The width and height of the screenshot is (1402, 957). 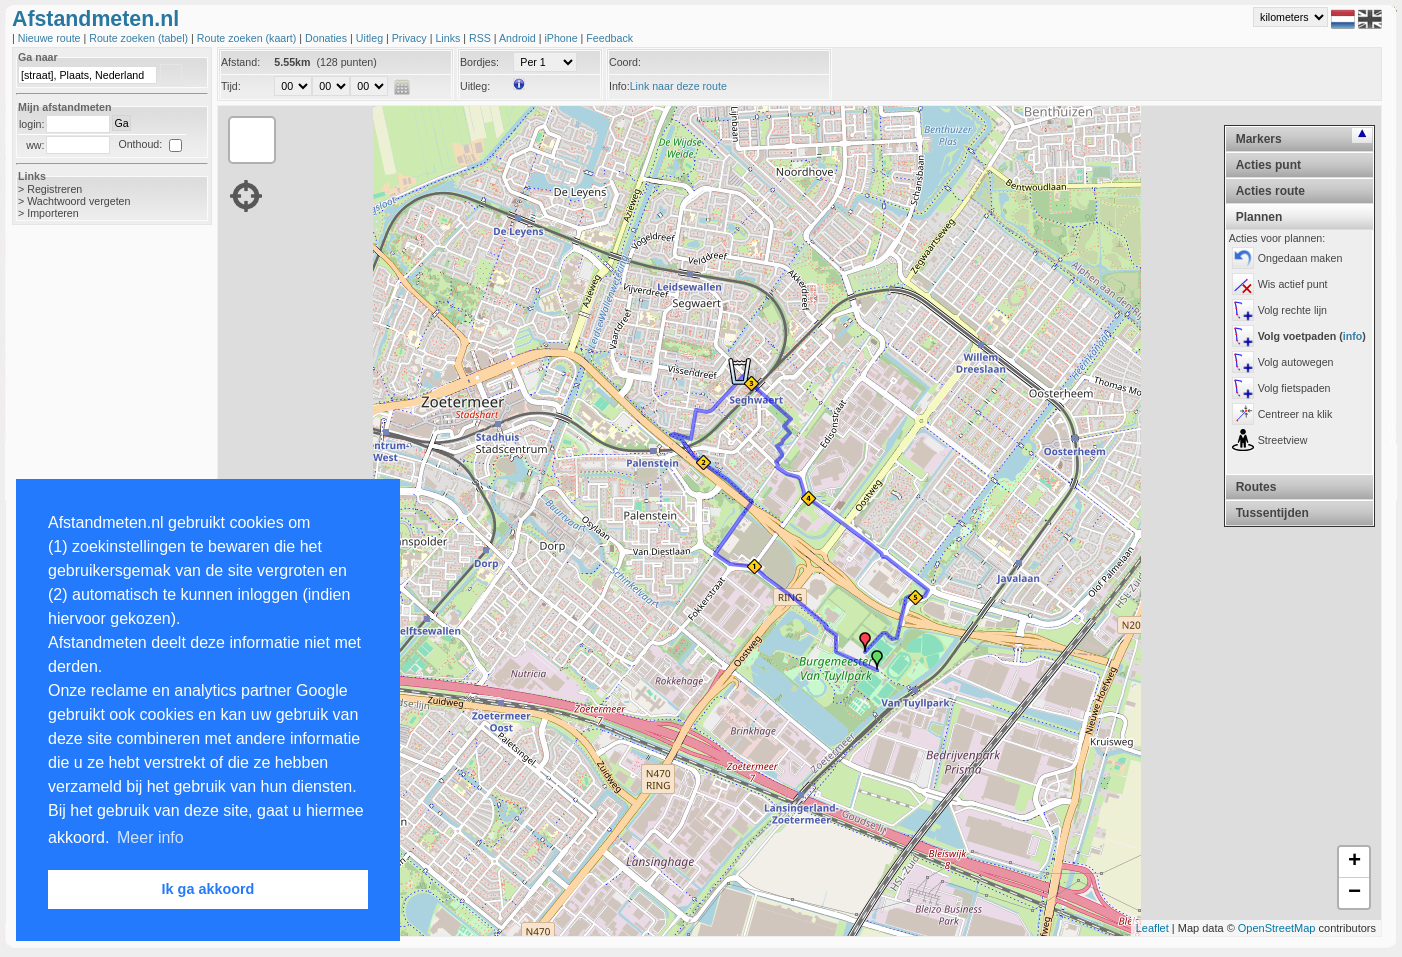 I want to click on Registreren, so click(x=54, y=189).